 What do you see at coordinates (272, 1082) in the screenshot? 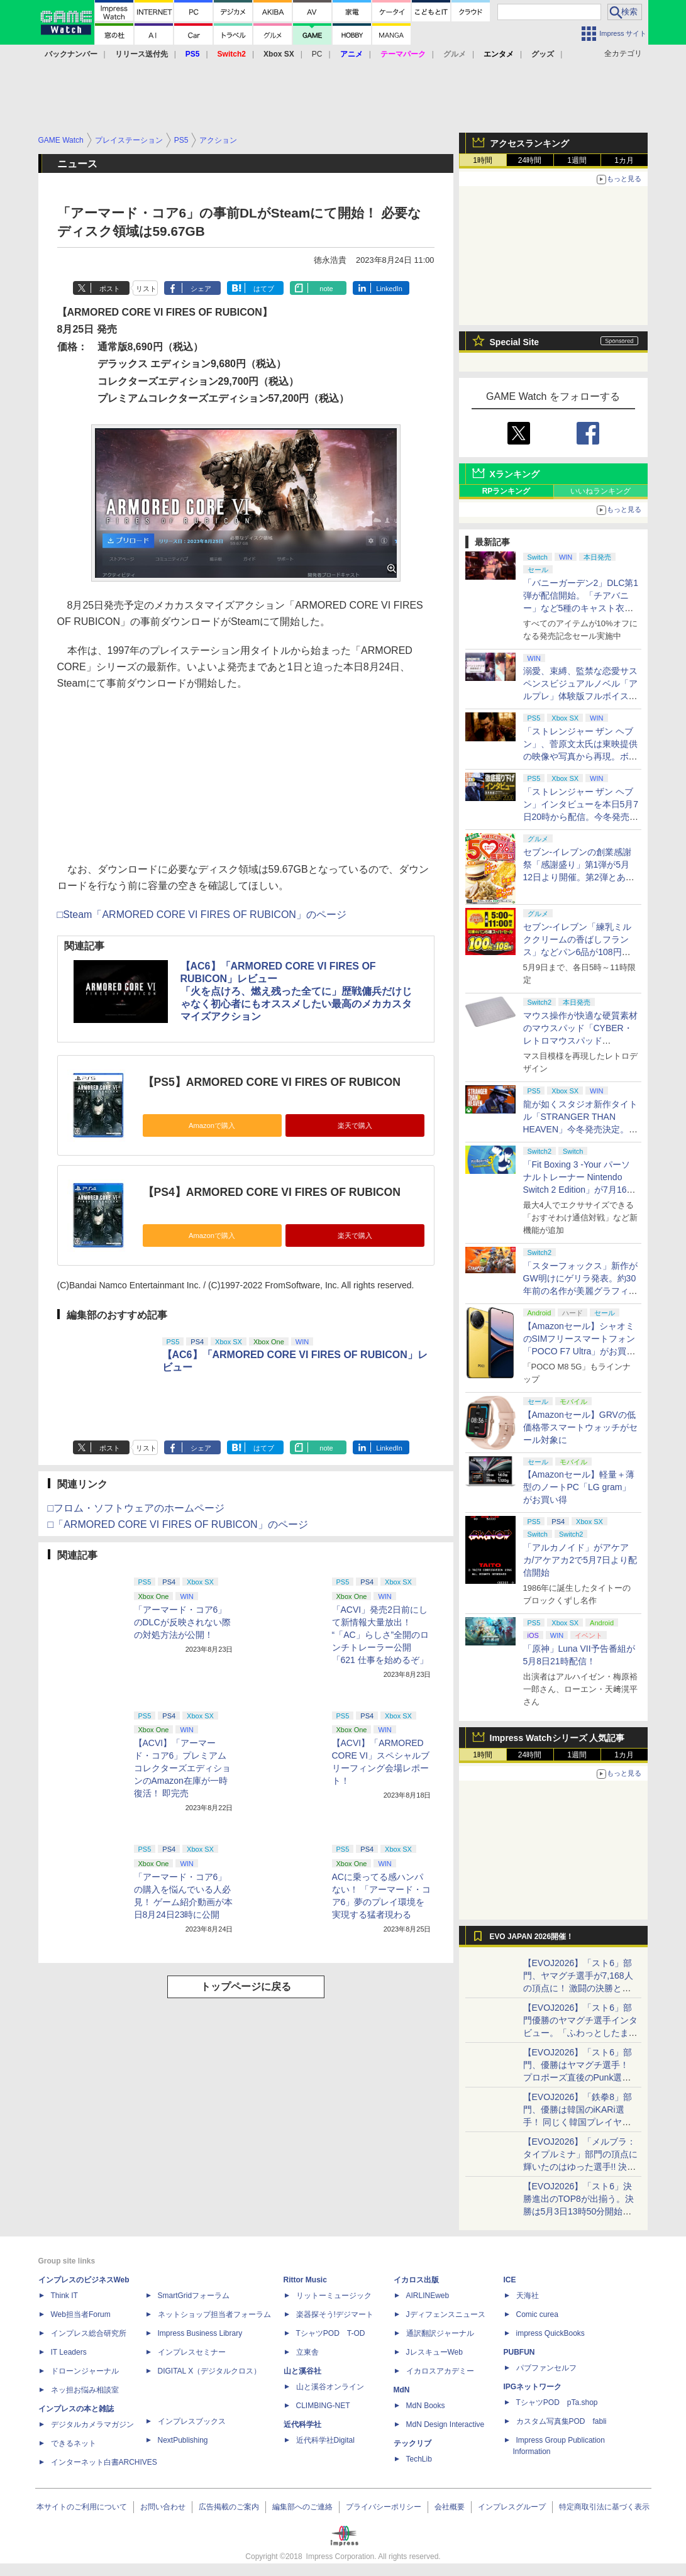
I see `【PS5】ARMORED CORE VI FIRES OF RUBICON` at bounding box center [272, 1082].